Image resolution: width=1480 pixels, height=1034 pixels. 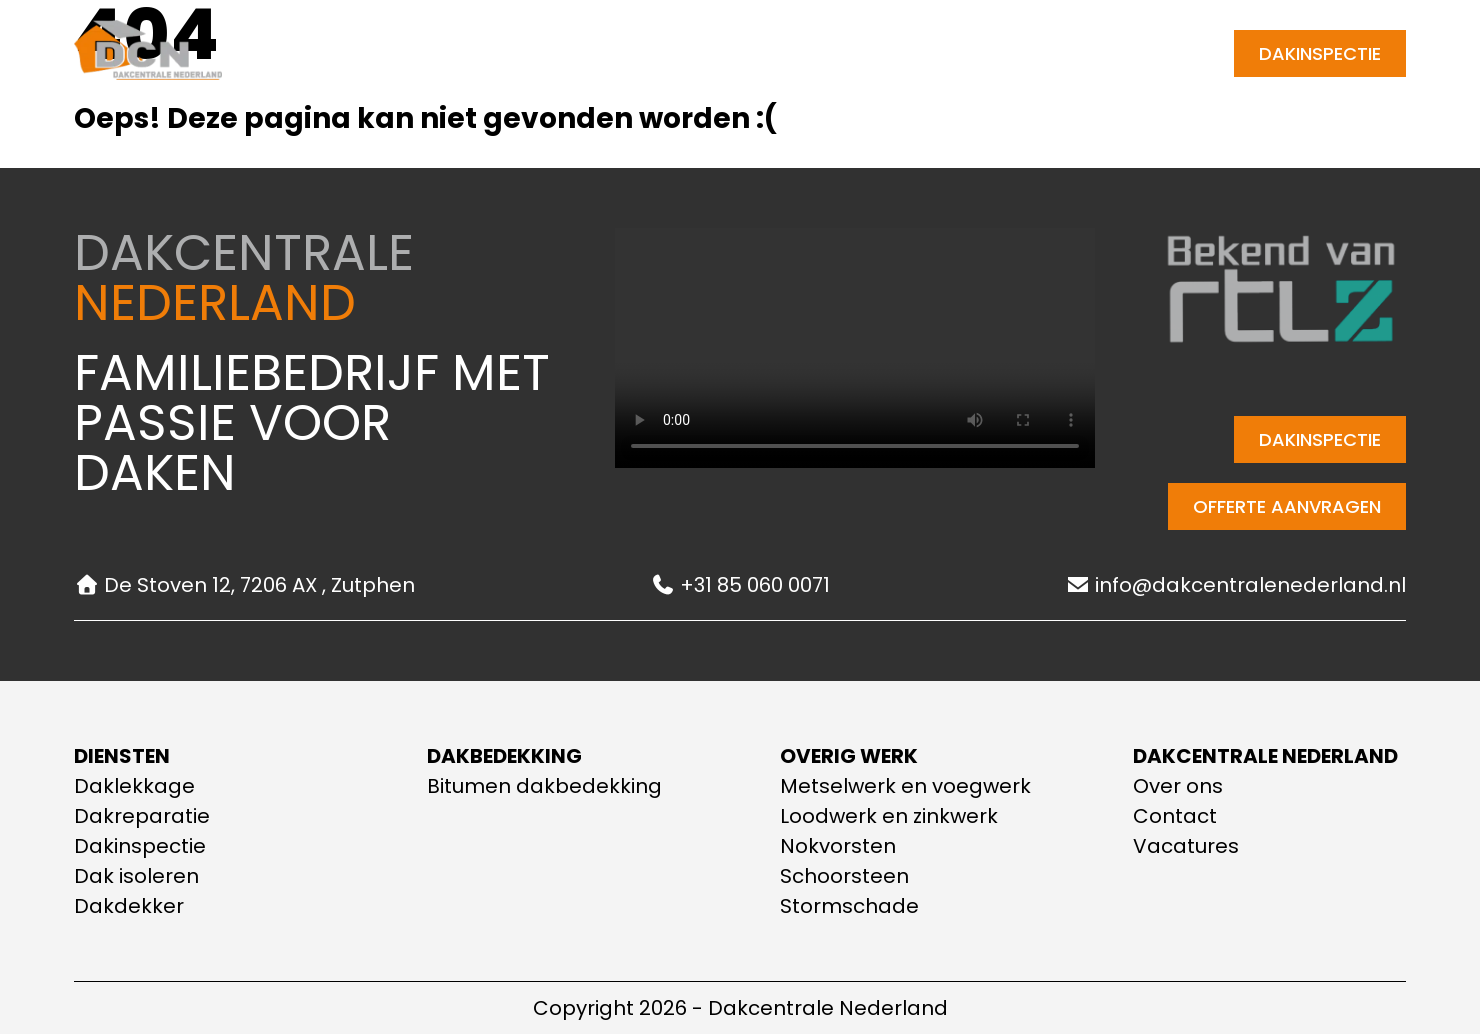 What do you see at coordinates (1030, 53) in the screenshot?
I see `[E-mail adres]` at bounding box center [1030, 53].